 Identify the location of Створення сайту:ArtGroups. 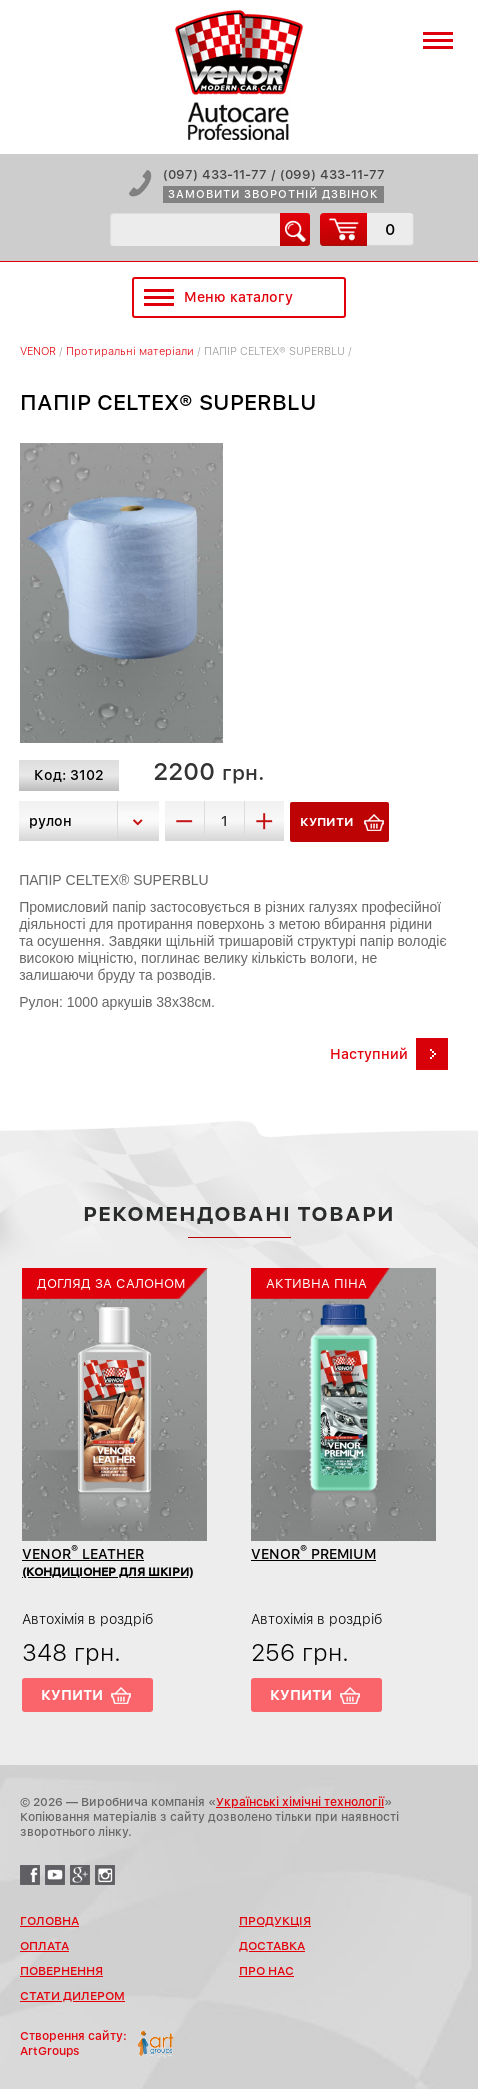
(73, 2043).